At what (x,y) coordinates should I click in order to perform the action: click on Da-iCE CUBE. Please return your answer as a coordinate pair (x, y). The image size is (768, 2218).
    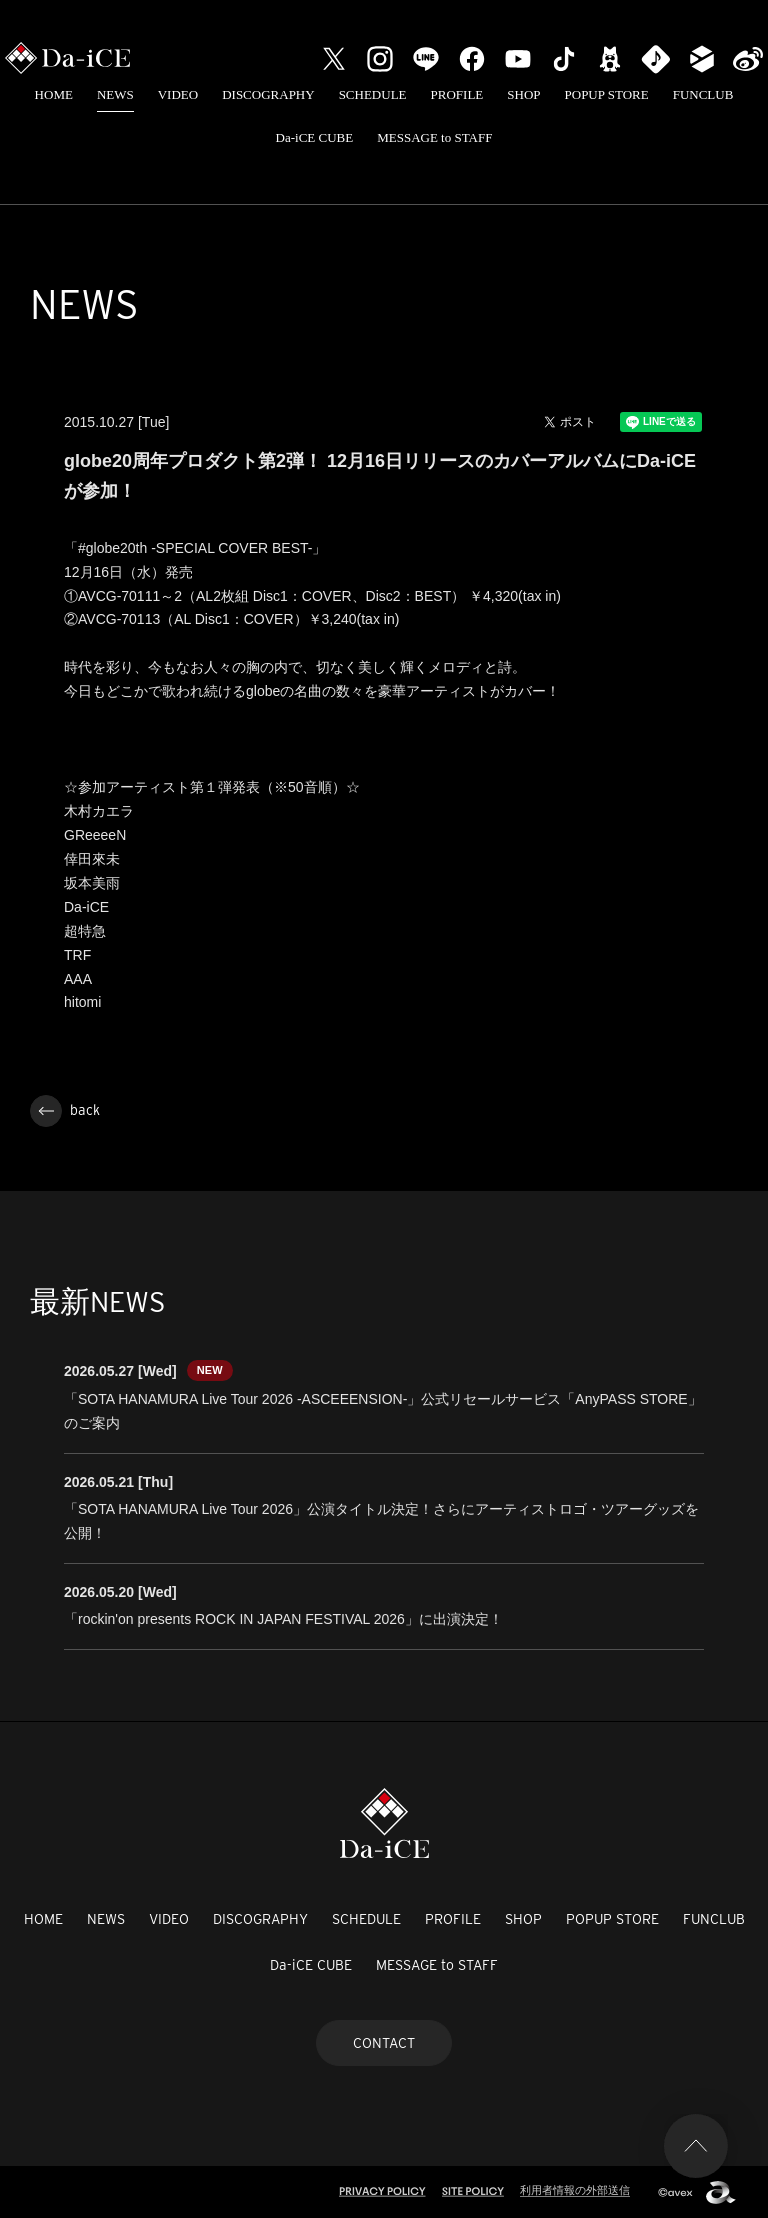
    Looking at the image, I should click on (315, 137).